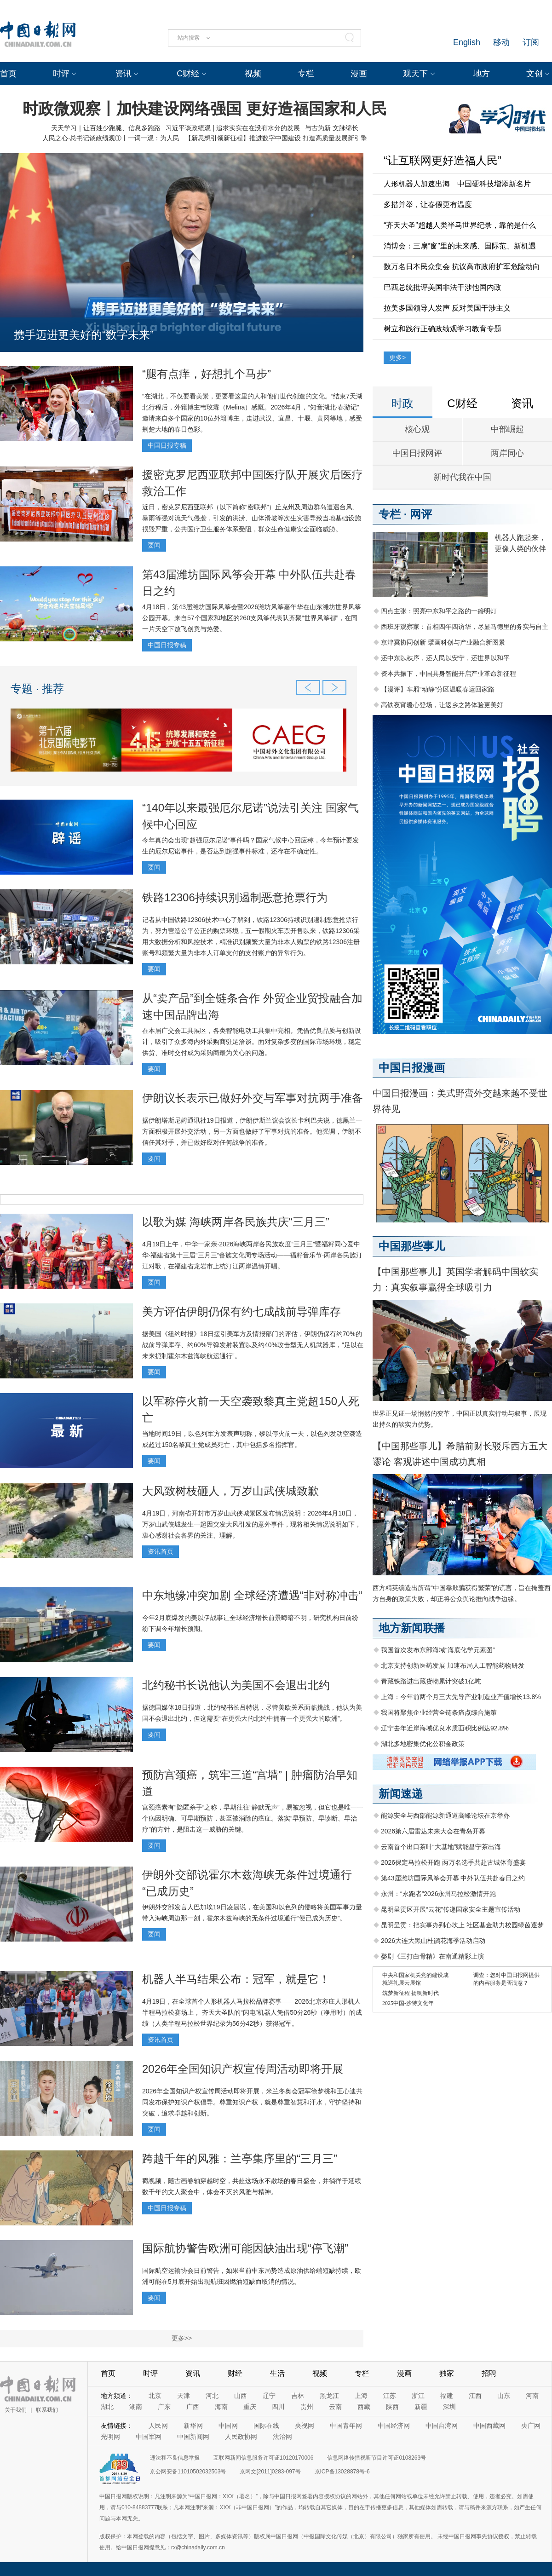 This screenshot has width=552, height=2576. Describe the element at coordinates (193, 2425) in the screenshot. I see `新华网` at that location.